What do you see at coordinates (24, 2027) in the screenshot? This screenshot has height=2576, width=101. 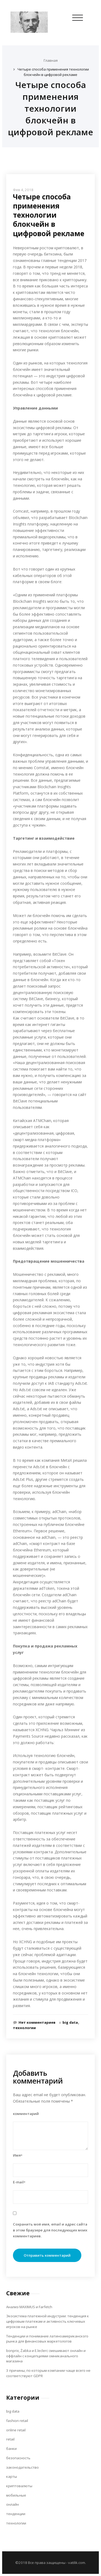 I see `технологии` at bounding box center [24, 2027].